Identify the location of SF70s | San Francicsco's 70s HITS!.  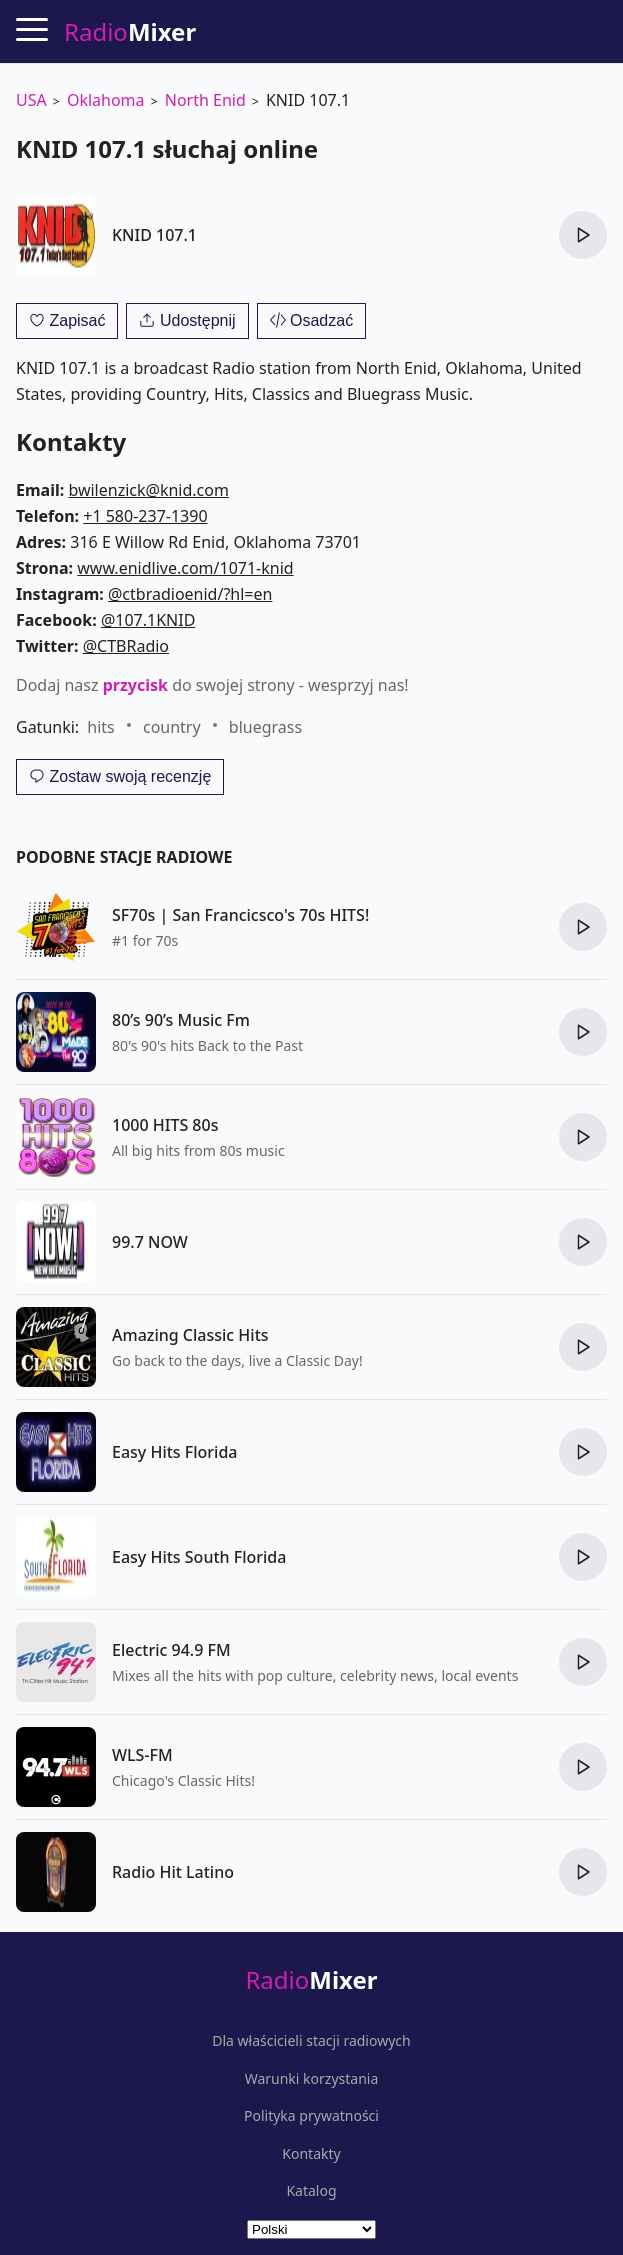
(240, 915).